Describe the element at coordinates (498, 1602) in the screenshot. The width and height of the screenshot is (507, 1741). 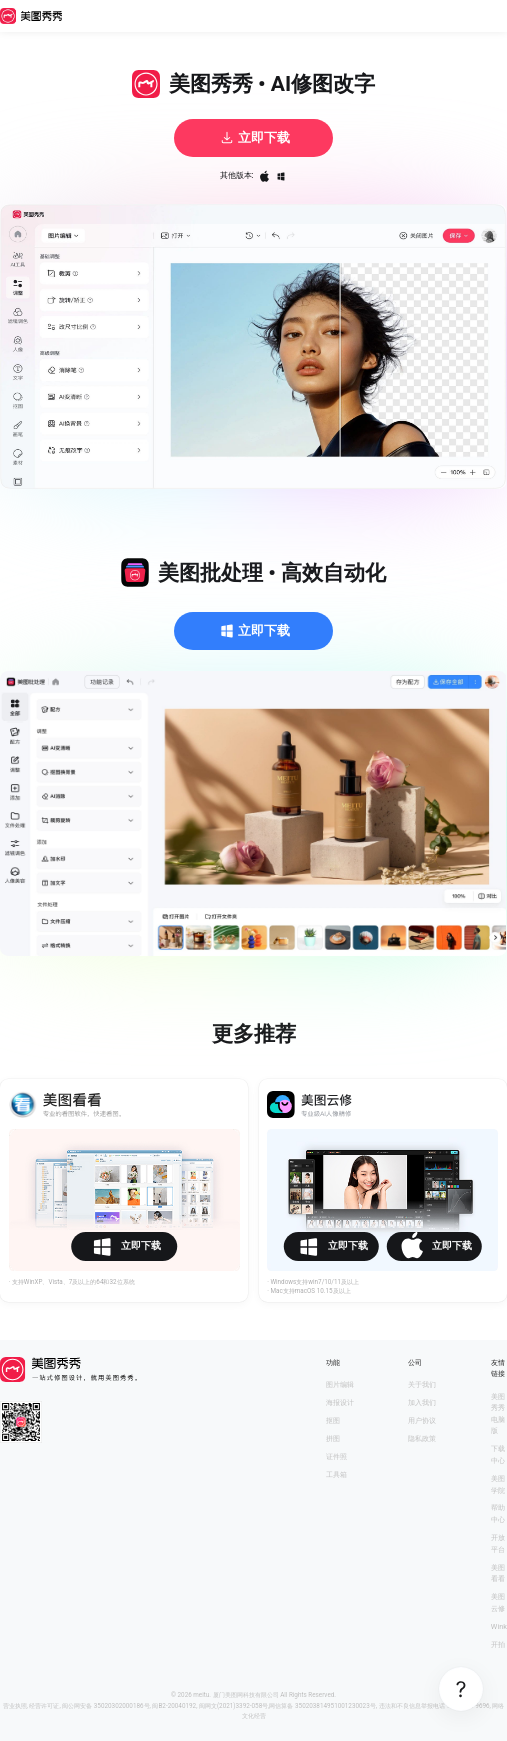
I see `美图云修` at that location.